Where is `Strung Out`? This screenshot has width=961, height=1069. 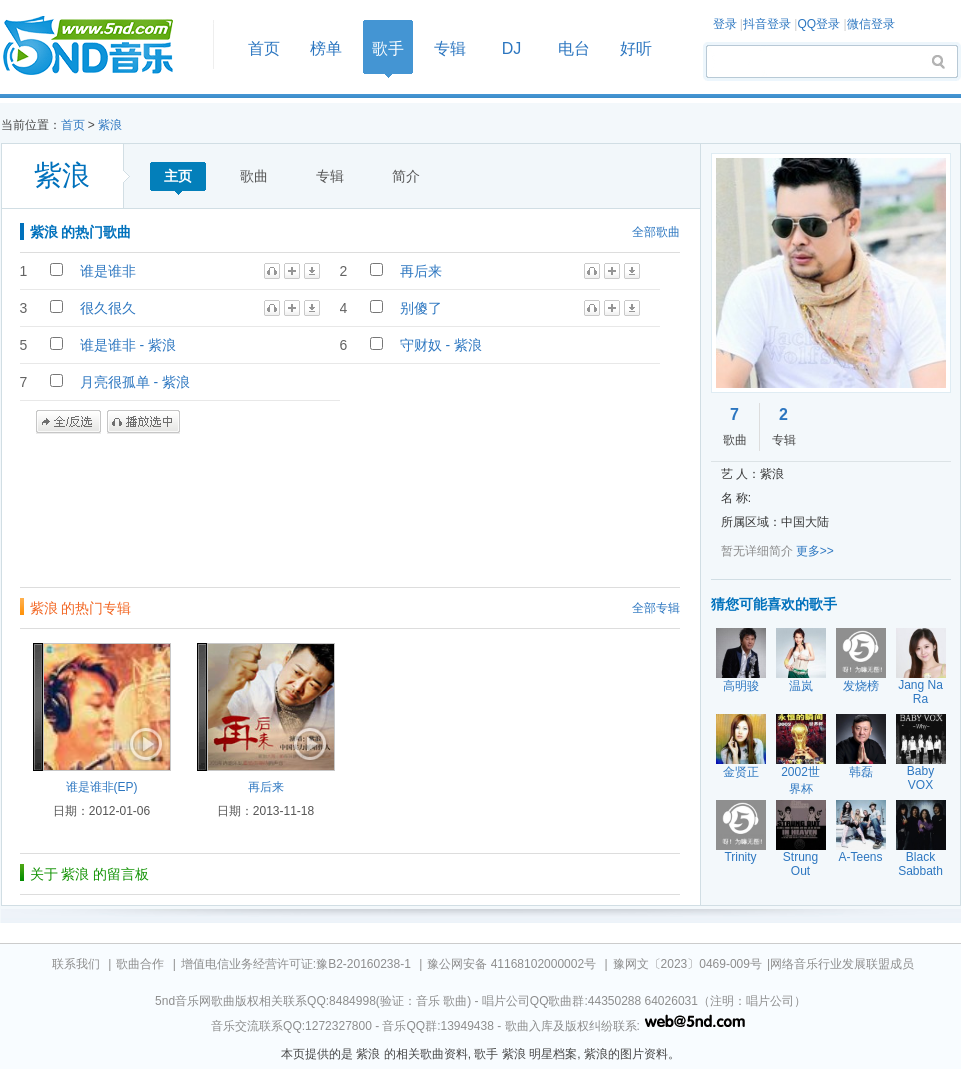 Strung Out is located at coordinates (800, 864).